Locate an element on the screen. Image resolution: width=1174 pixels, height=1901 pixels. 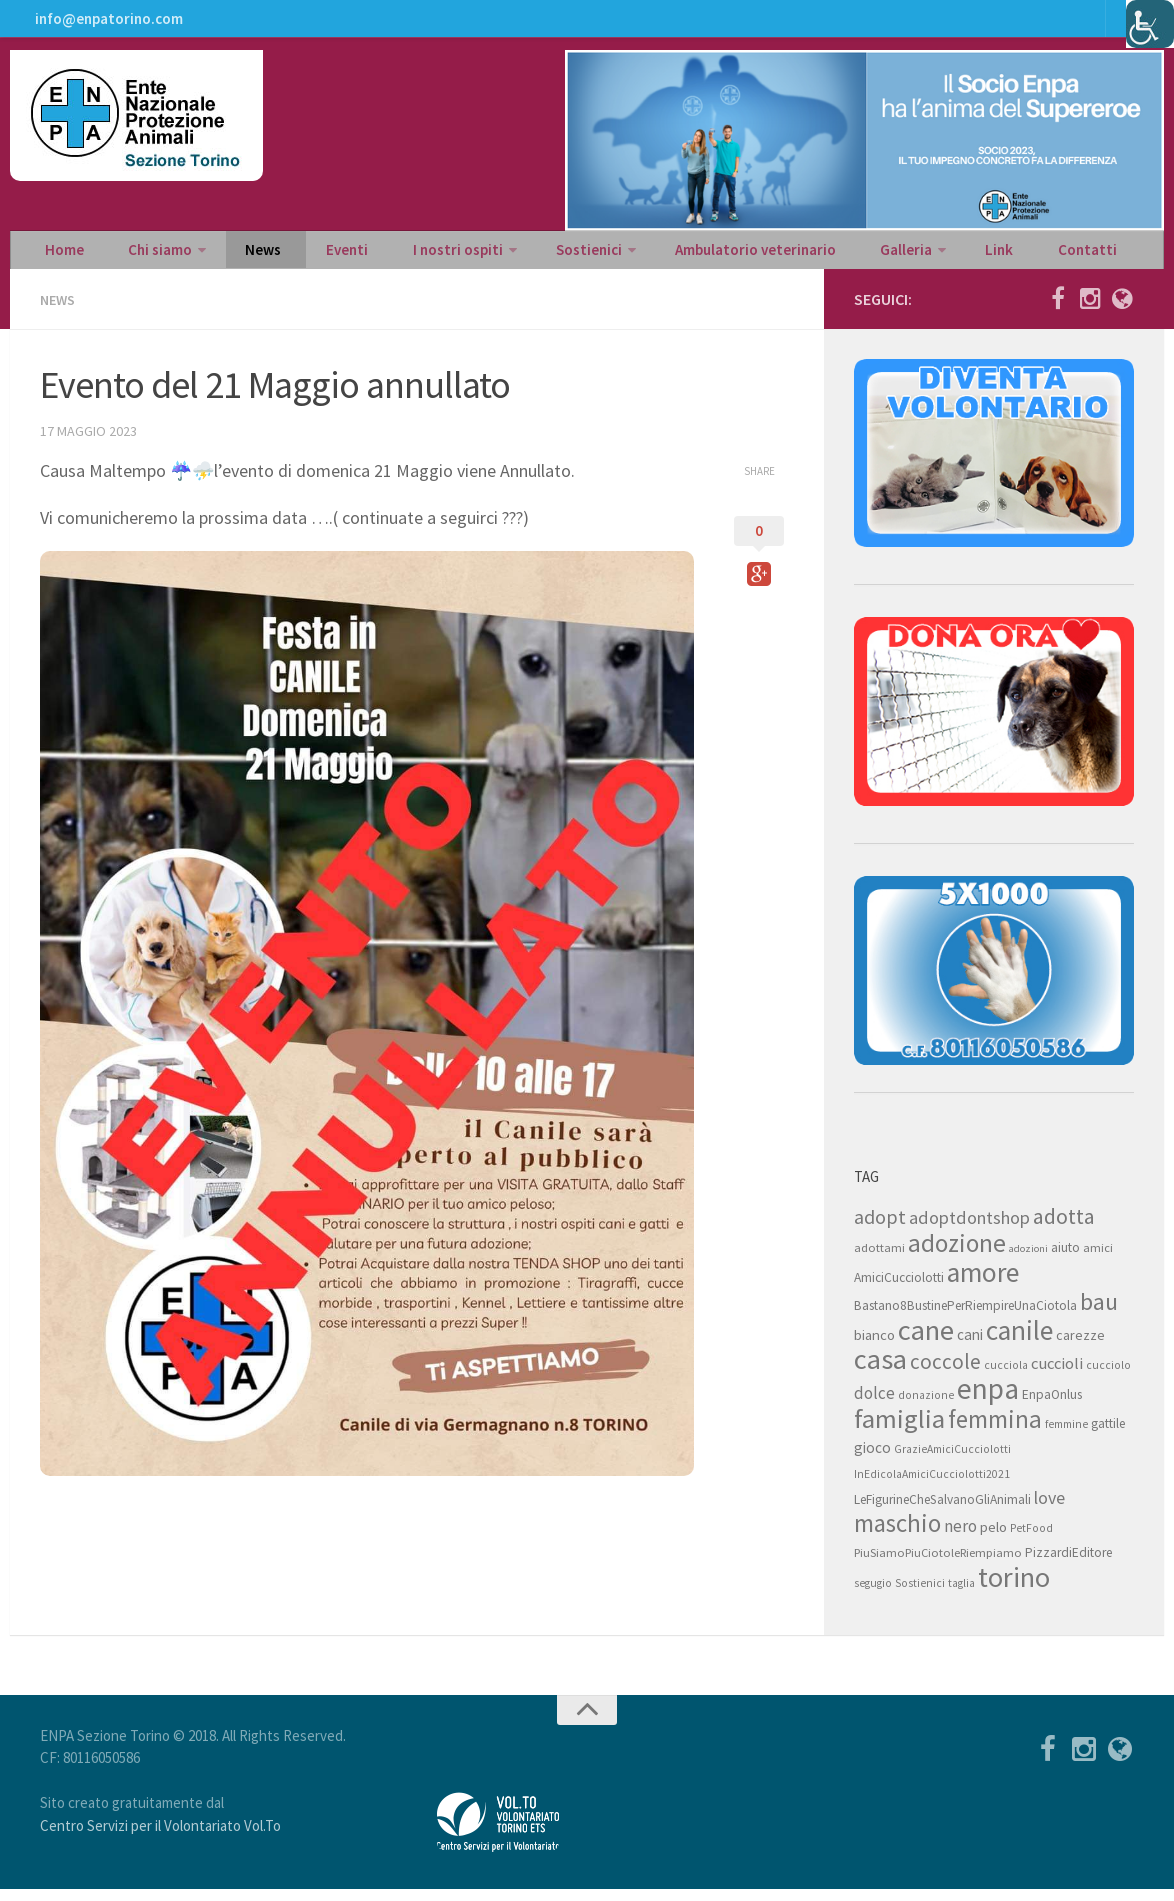
PizzardiEditore [PizzardiEditore (9 elementi)] is located at coordinates (1068, 1564).